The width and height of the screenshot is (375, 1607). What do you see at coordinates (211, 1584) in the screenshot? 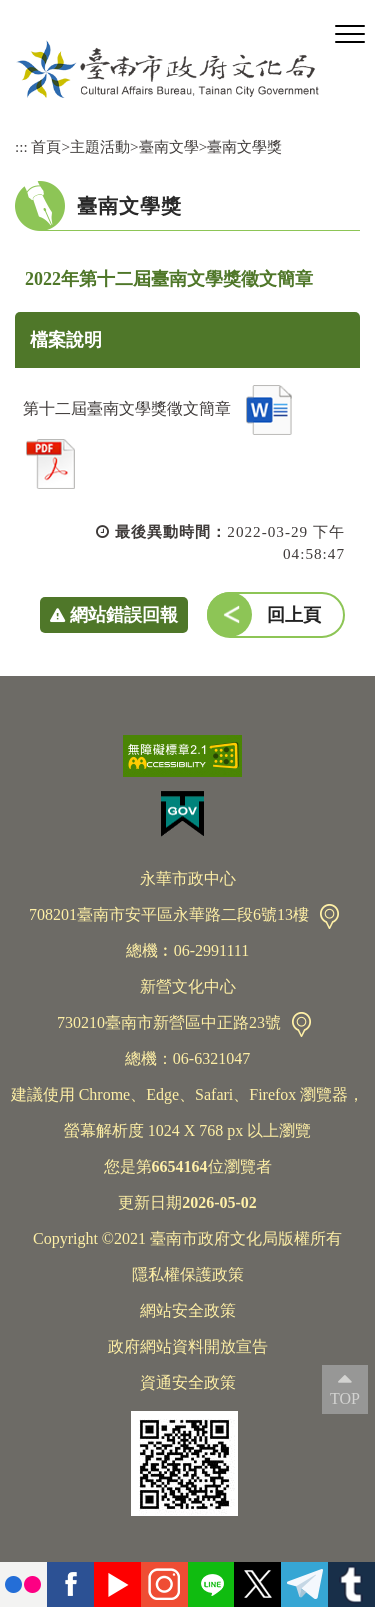
I see `Line` at bounding box center [211, 1584].